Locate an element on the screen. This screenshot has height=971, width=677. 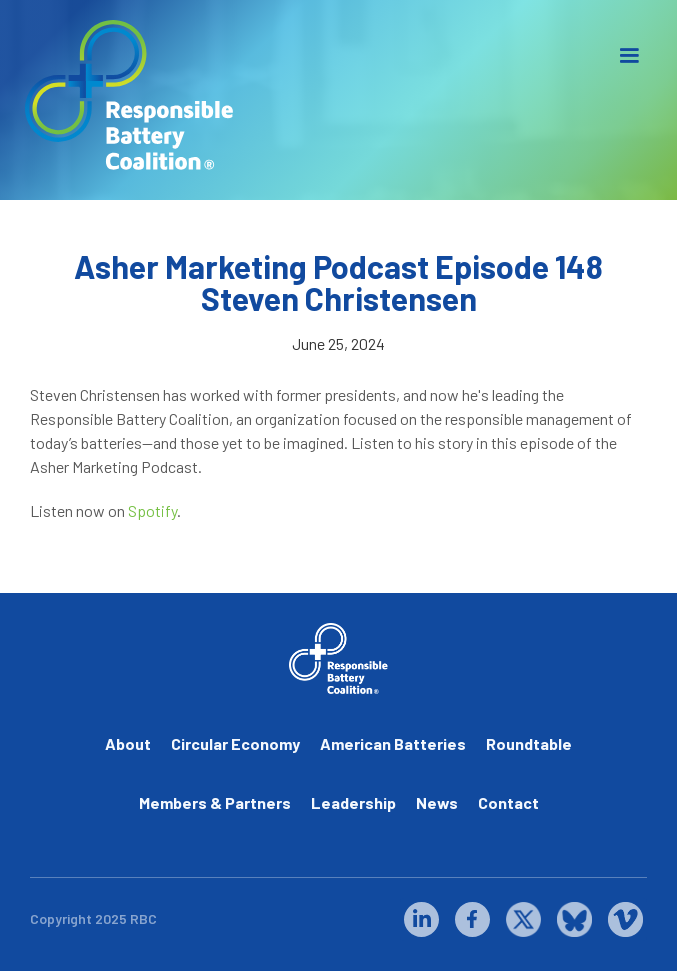
American Batteries is located at coordinates (393, 743).